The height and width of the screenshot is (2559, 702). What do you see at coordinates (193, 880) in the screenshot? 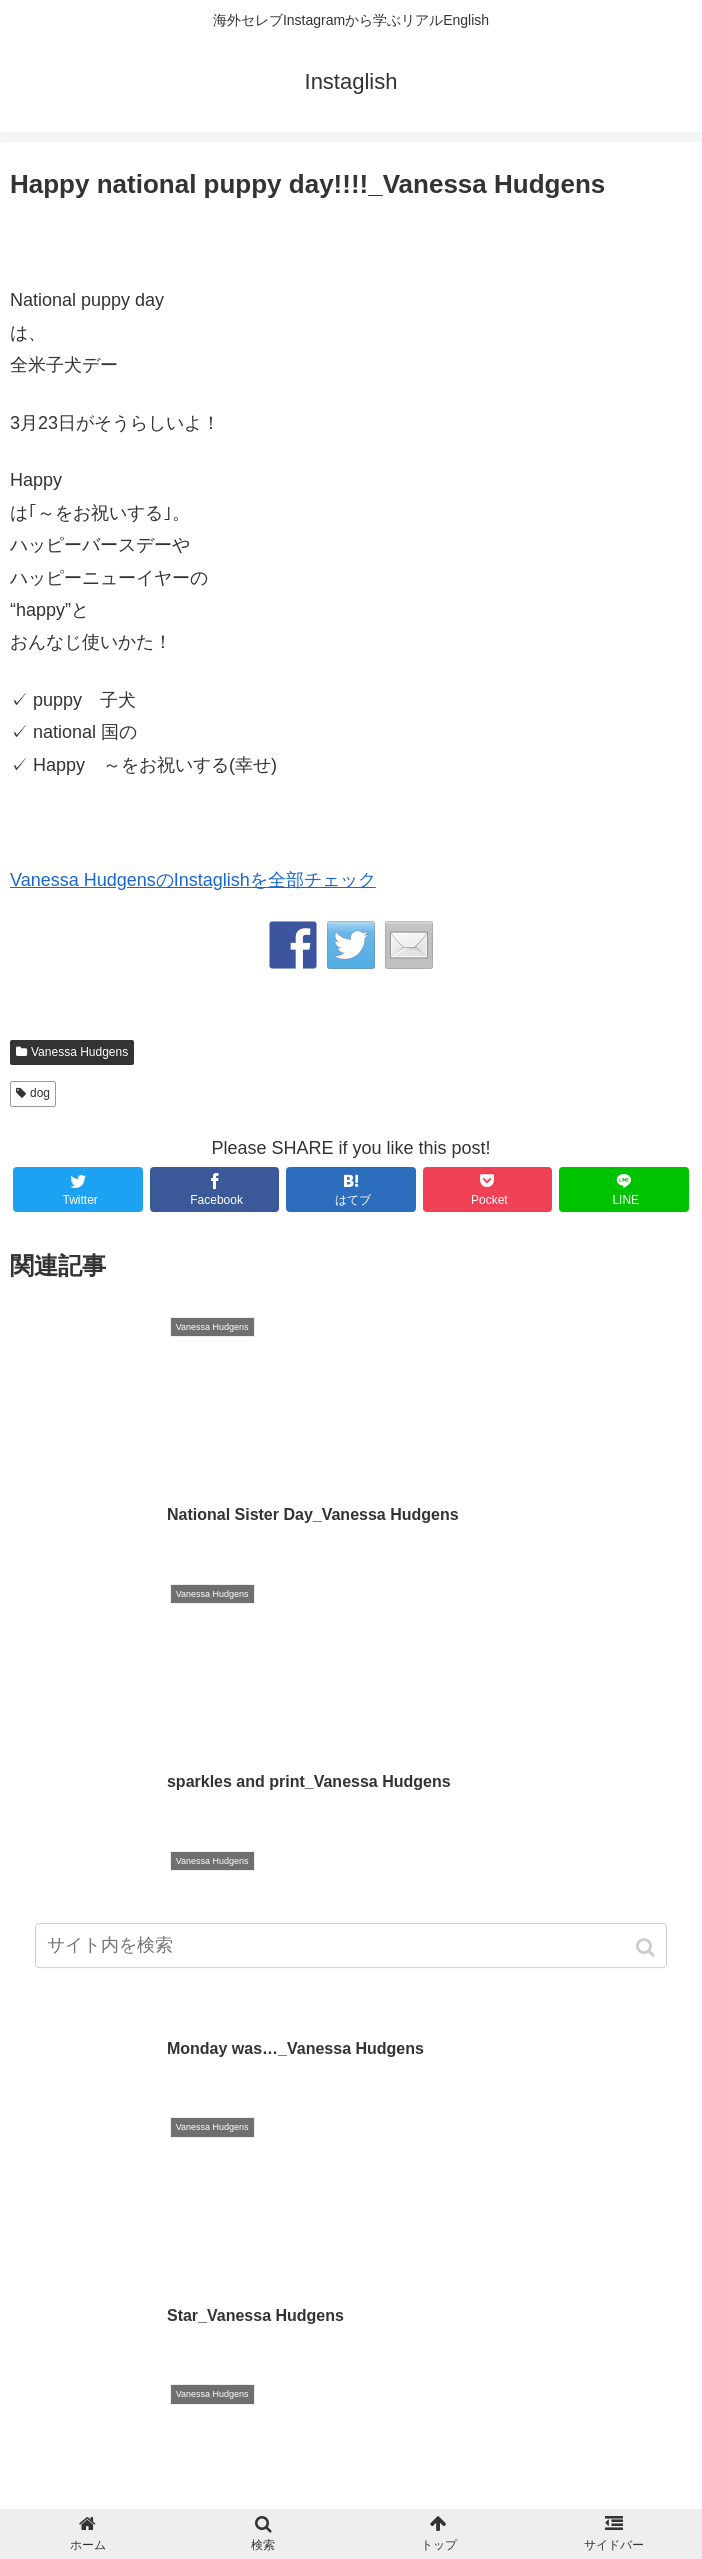
I see `Vanessa HudgensのInstaglishを全部チェック` at bounding box center [193, 880].